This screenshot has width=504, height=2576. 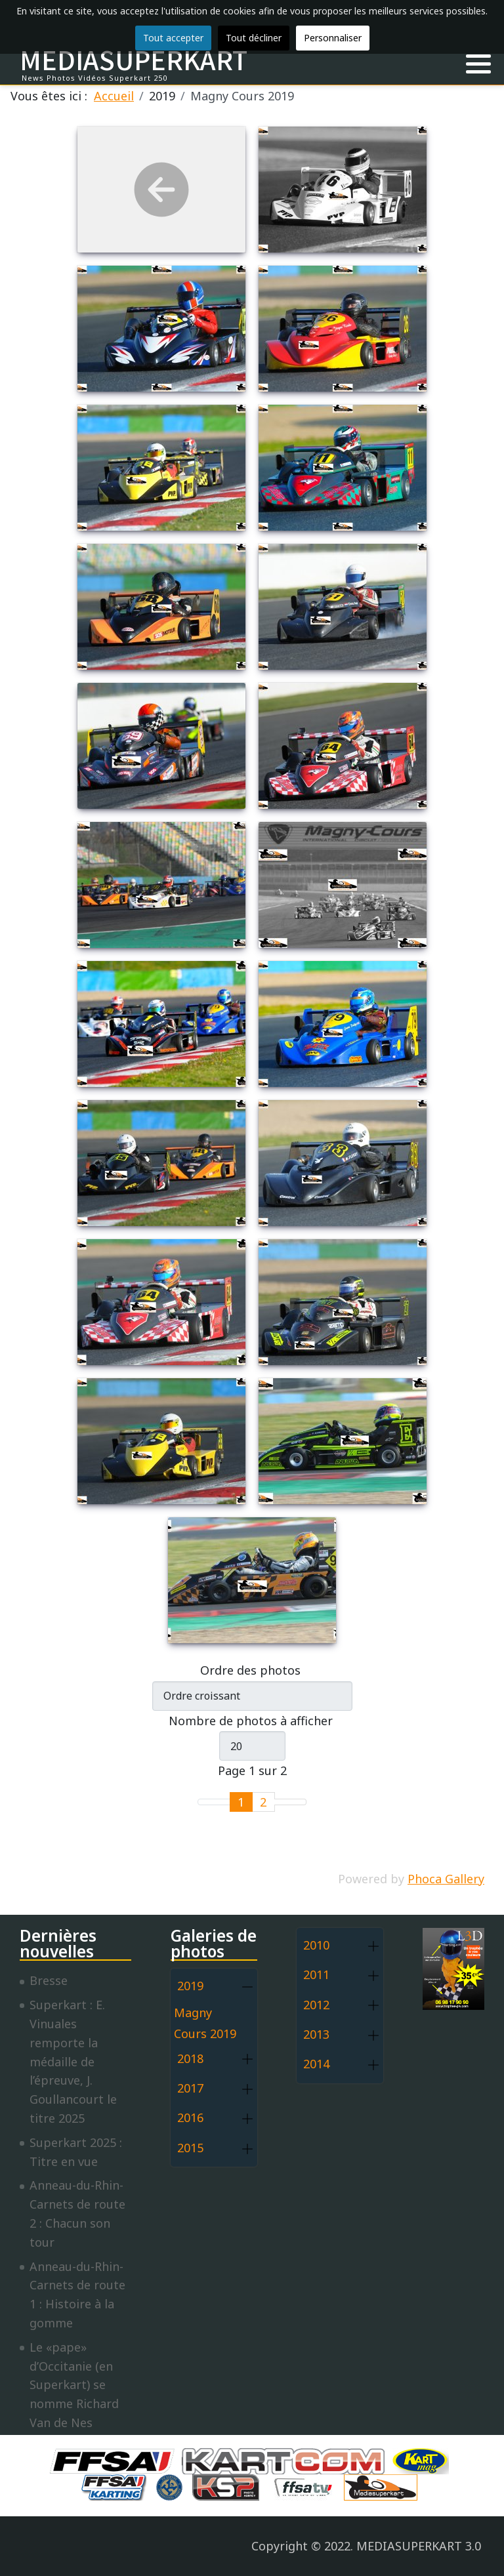 I want to click on 2013, so click(x=316, y=2034).